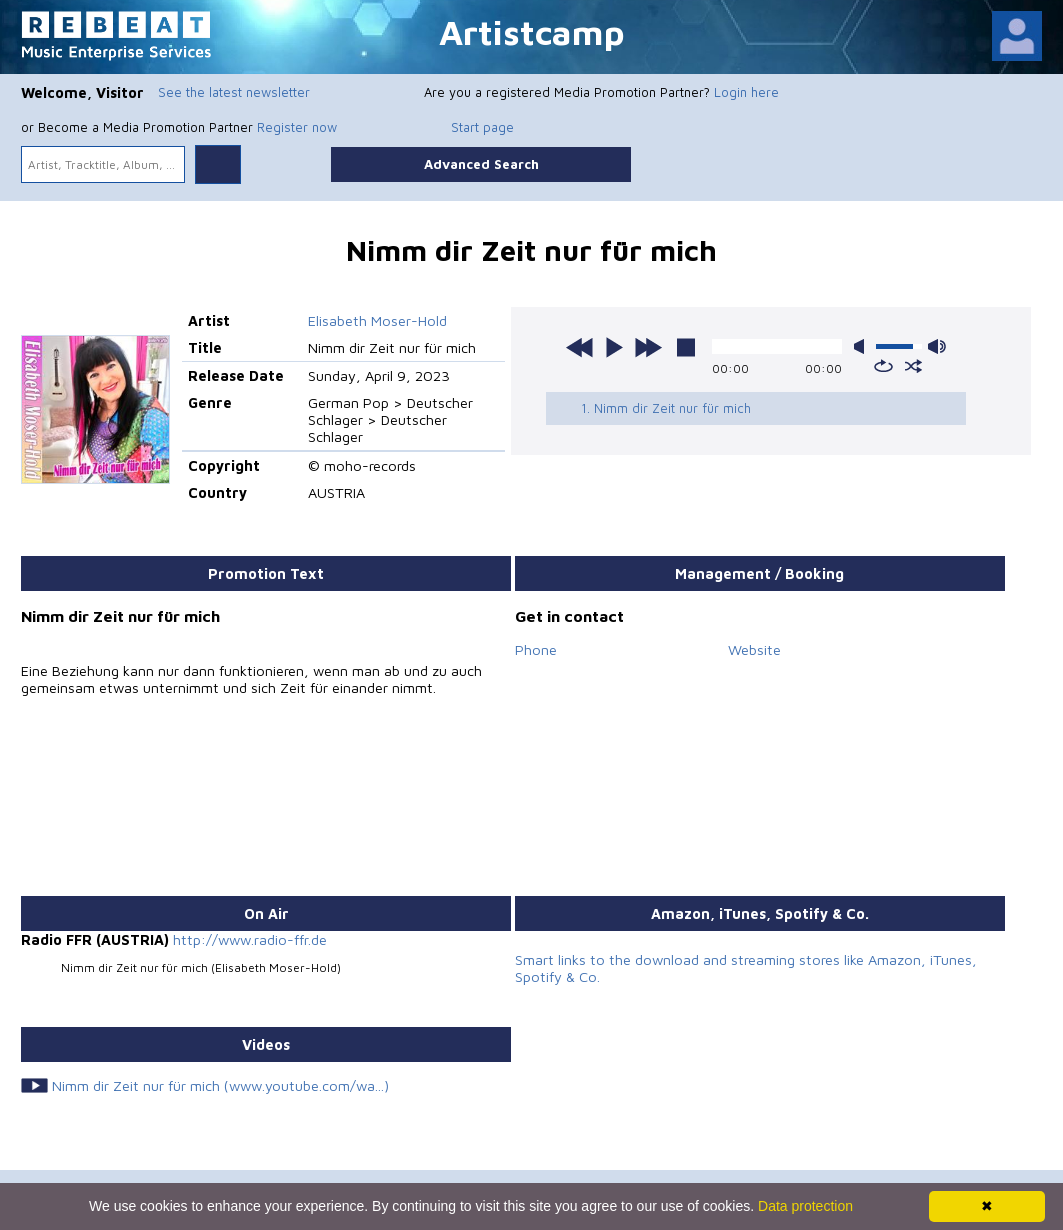 The image size is (1063, 1230). I want to click on previous, so click(580, 347).